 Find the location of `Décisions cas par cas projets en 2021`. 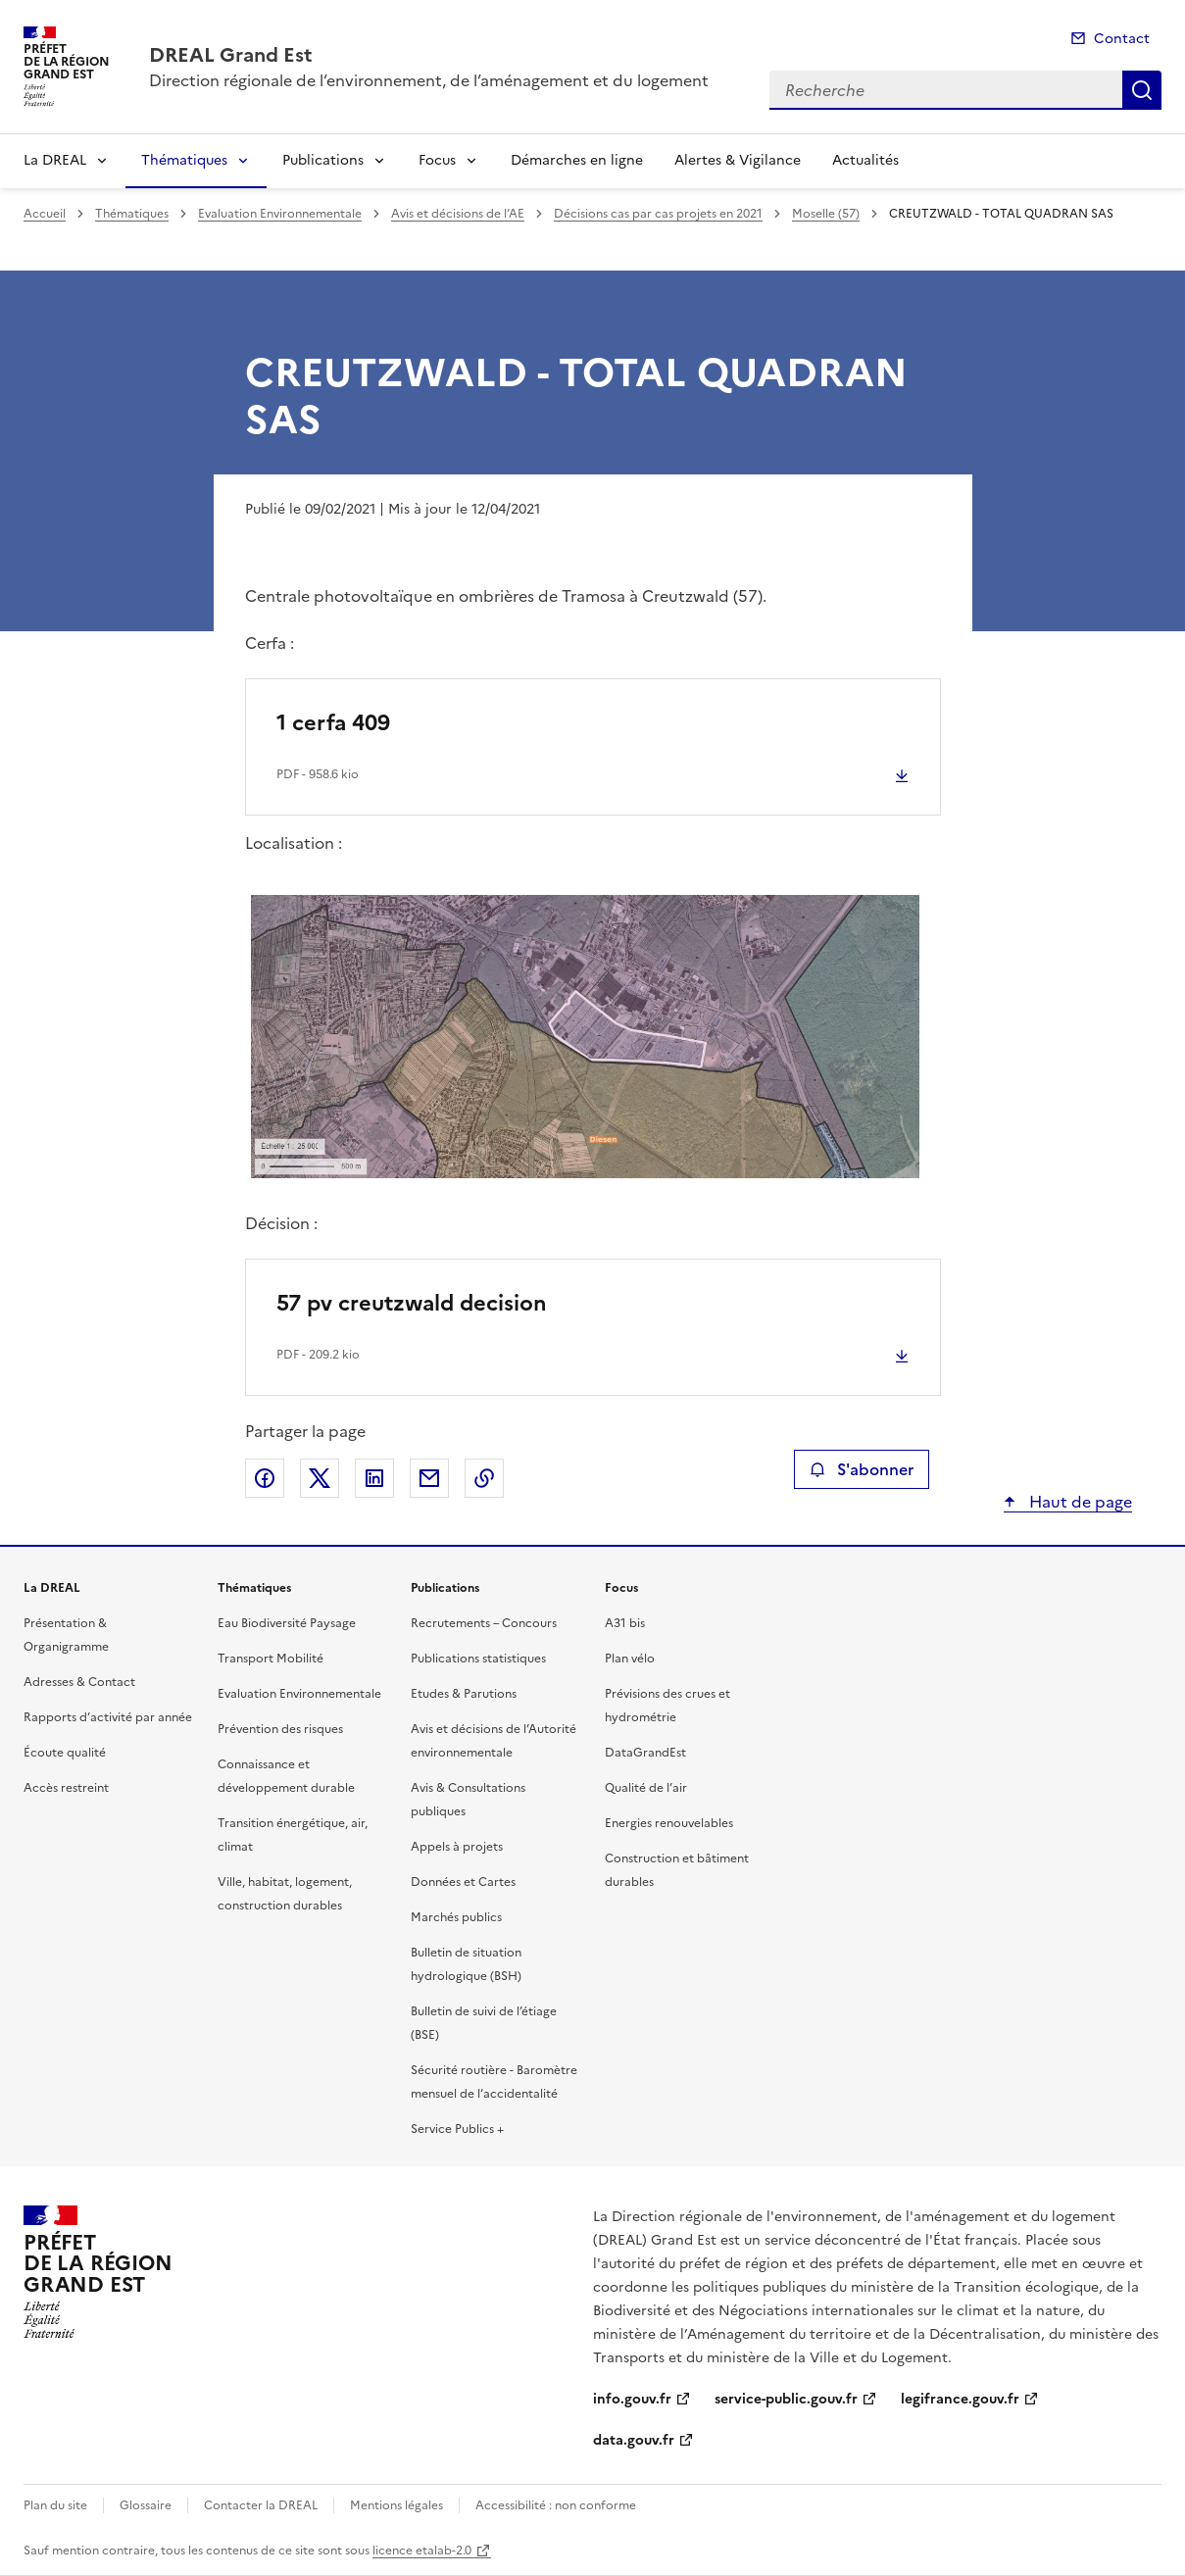

Décisions cas par cas projets en 2021 is located at coordinates (658, 214).